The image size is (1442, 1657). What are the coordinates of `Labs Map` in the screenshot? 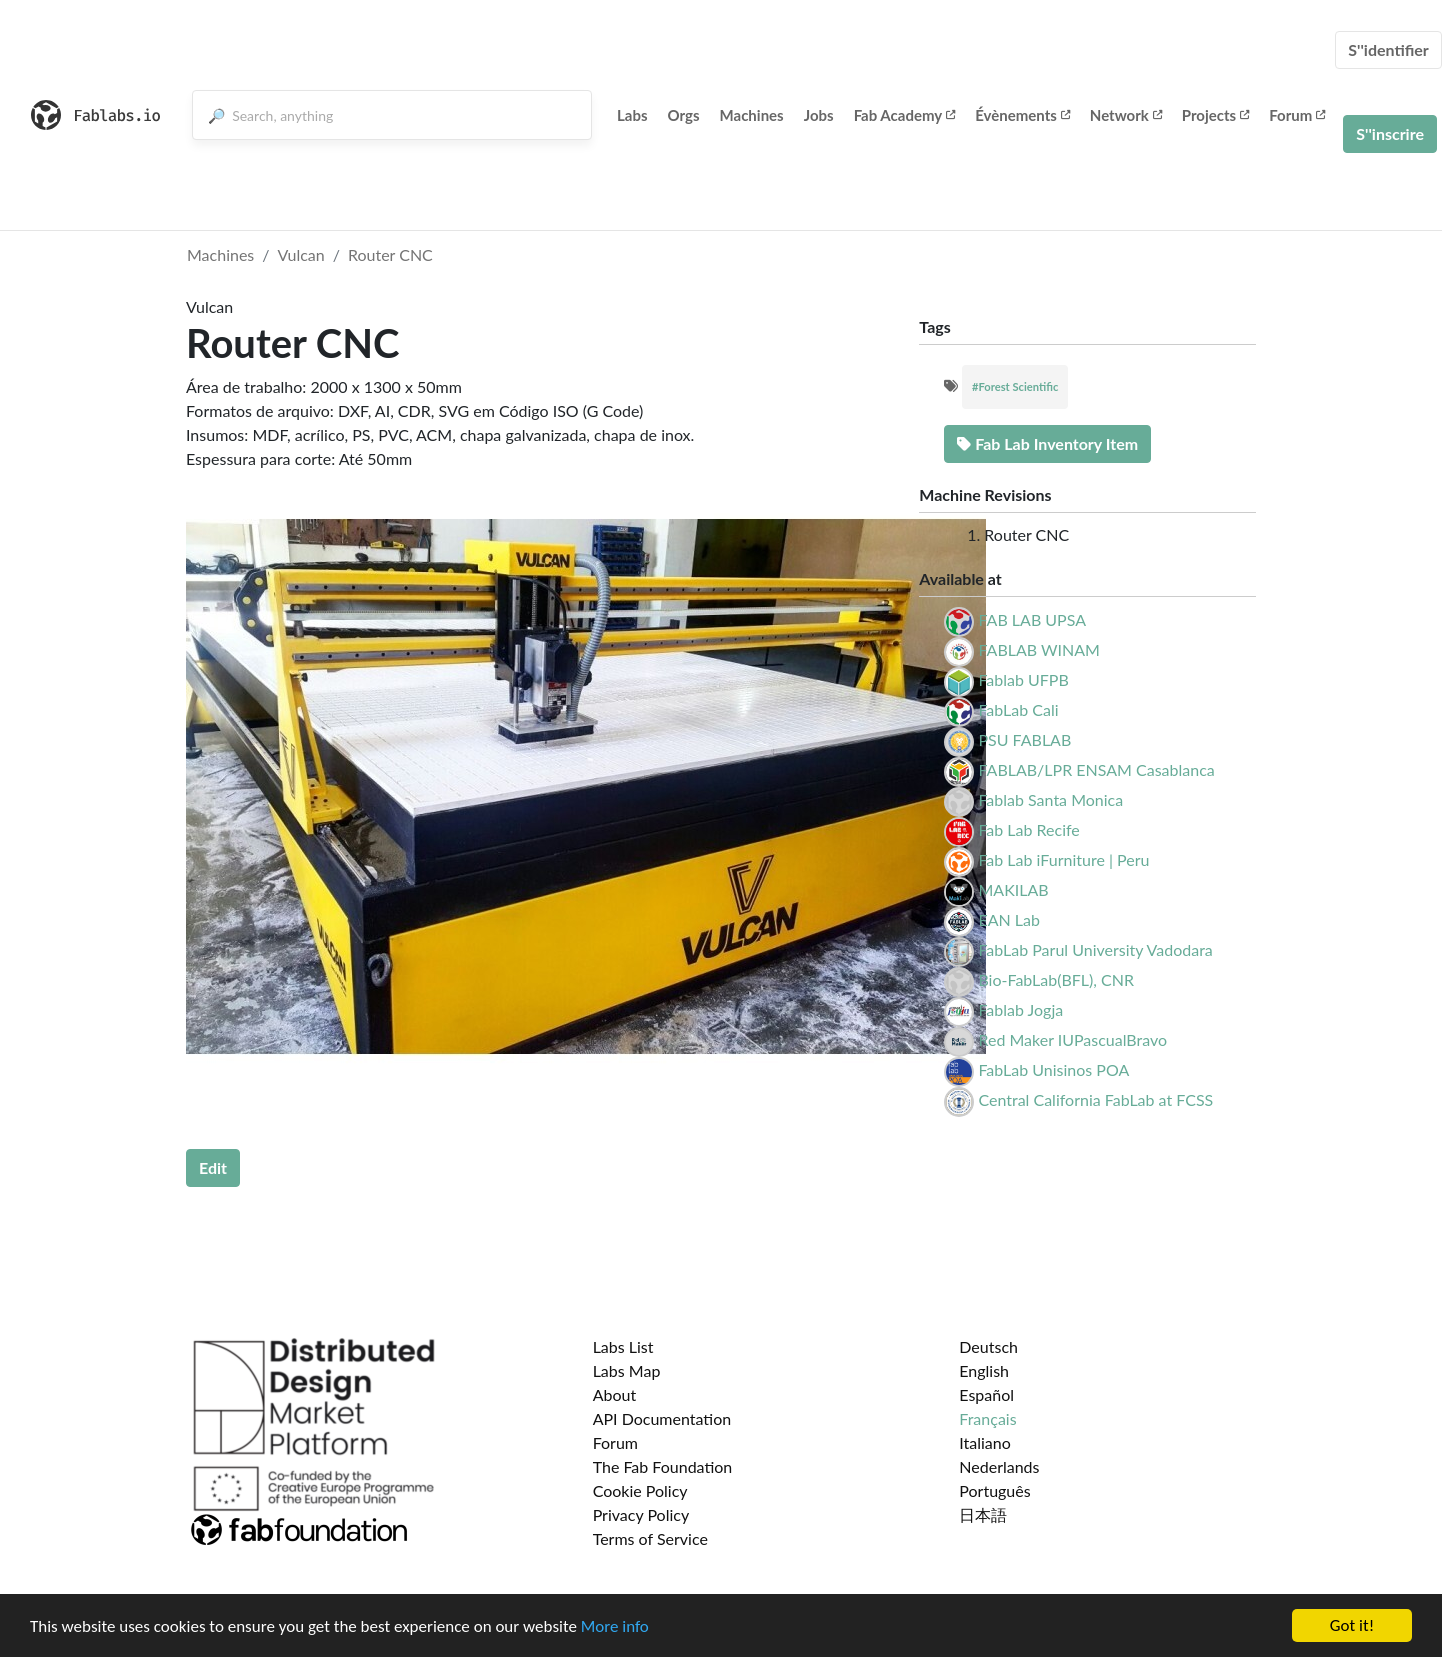 It's located at (627, 1370).